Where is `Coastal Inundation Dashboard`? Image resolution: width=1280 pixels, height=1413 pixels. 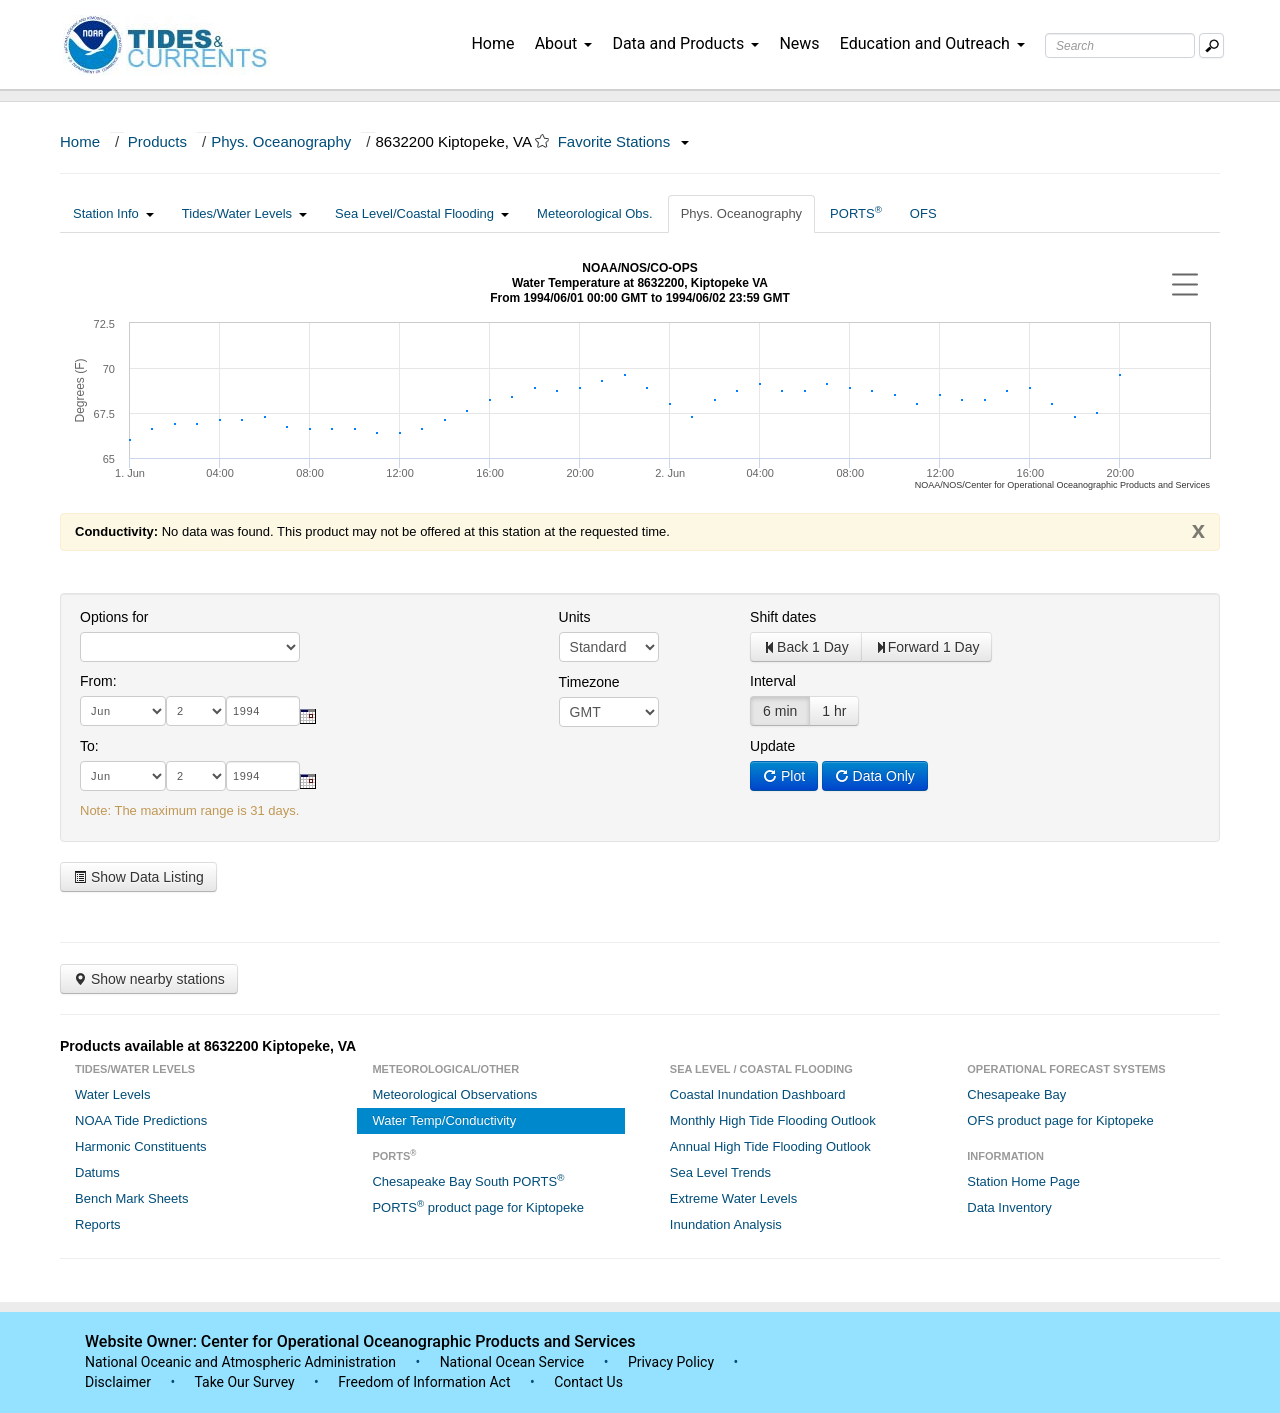 Coastal Inundation Dashboard is located at coordinates (758, 1094).